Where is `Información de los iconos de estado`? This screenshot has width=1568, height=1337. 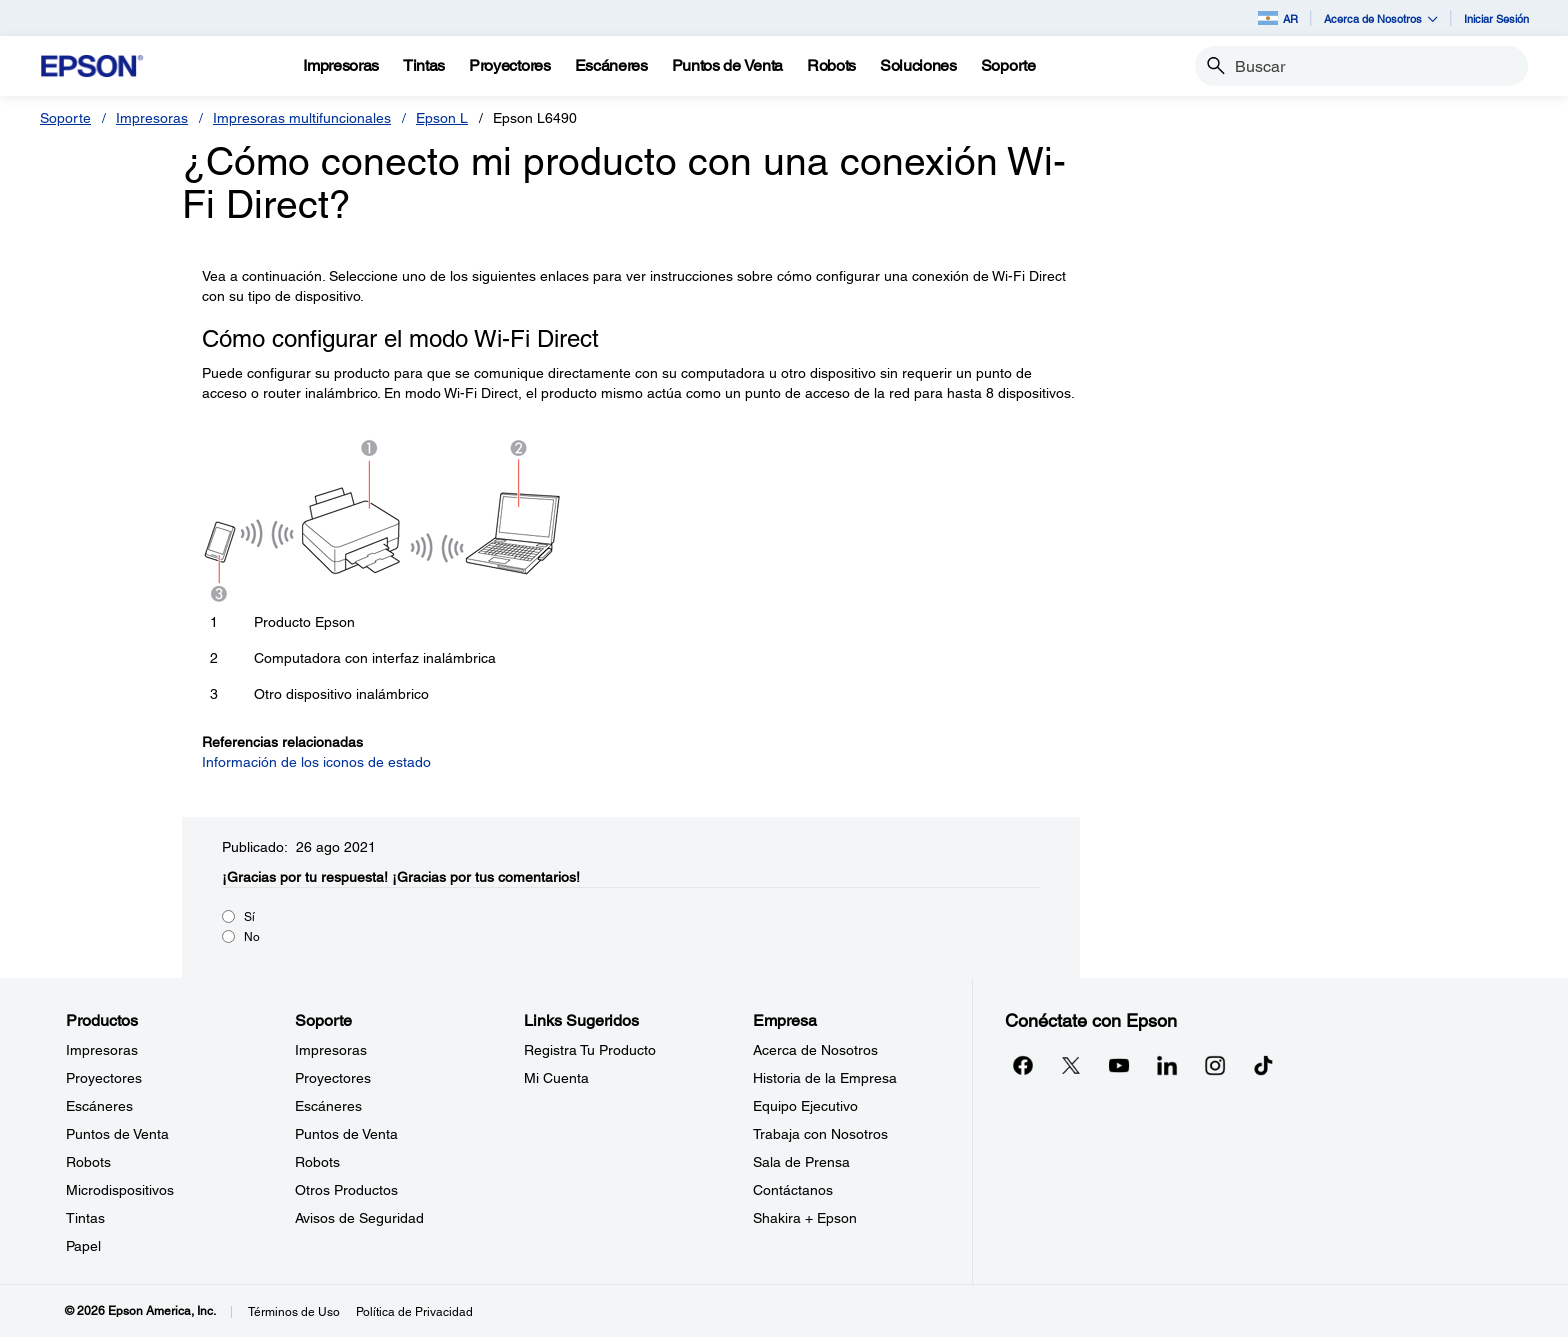 Información de los iconos de estado is located at coordinates (316, 762).